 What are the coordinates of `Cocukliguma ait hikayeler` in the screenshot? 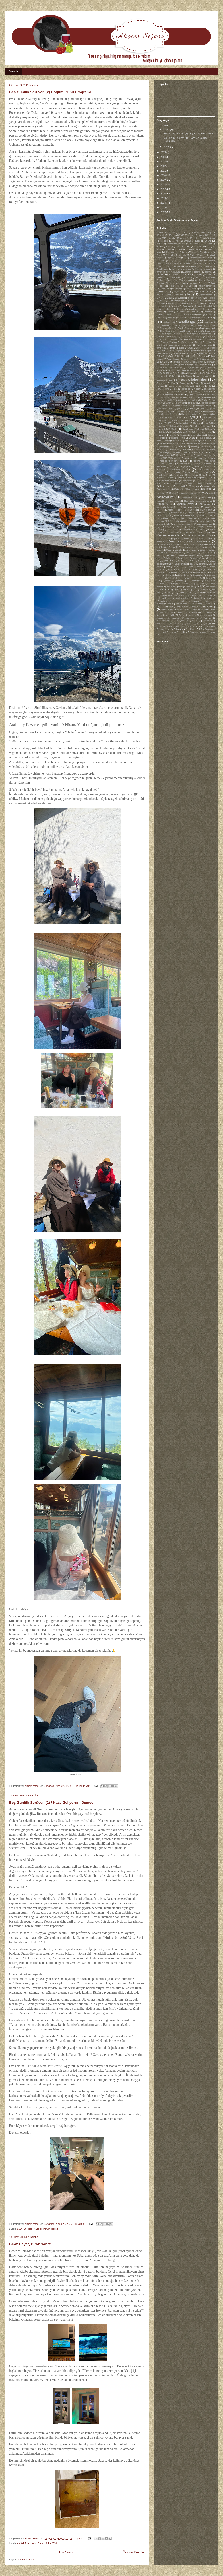 It's located at (190, 331).